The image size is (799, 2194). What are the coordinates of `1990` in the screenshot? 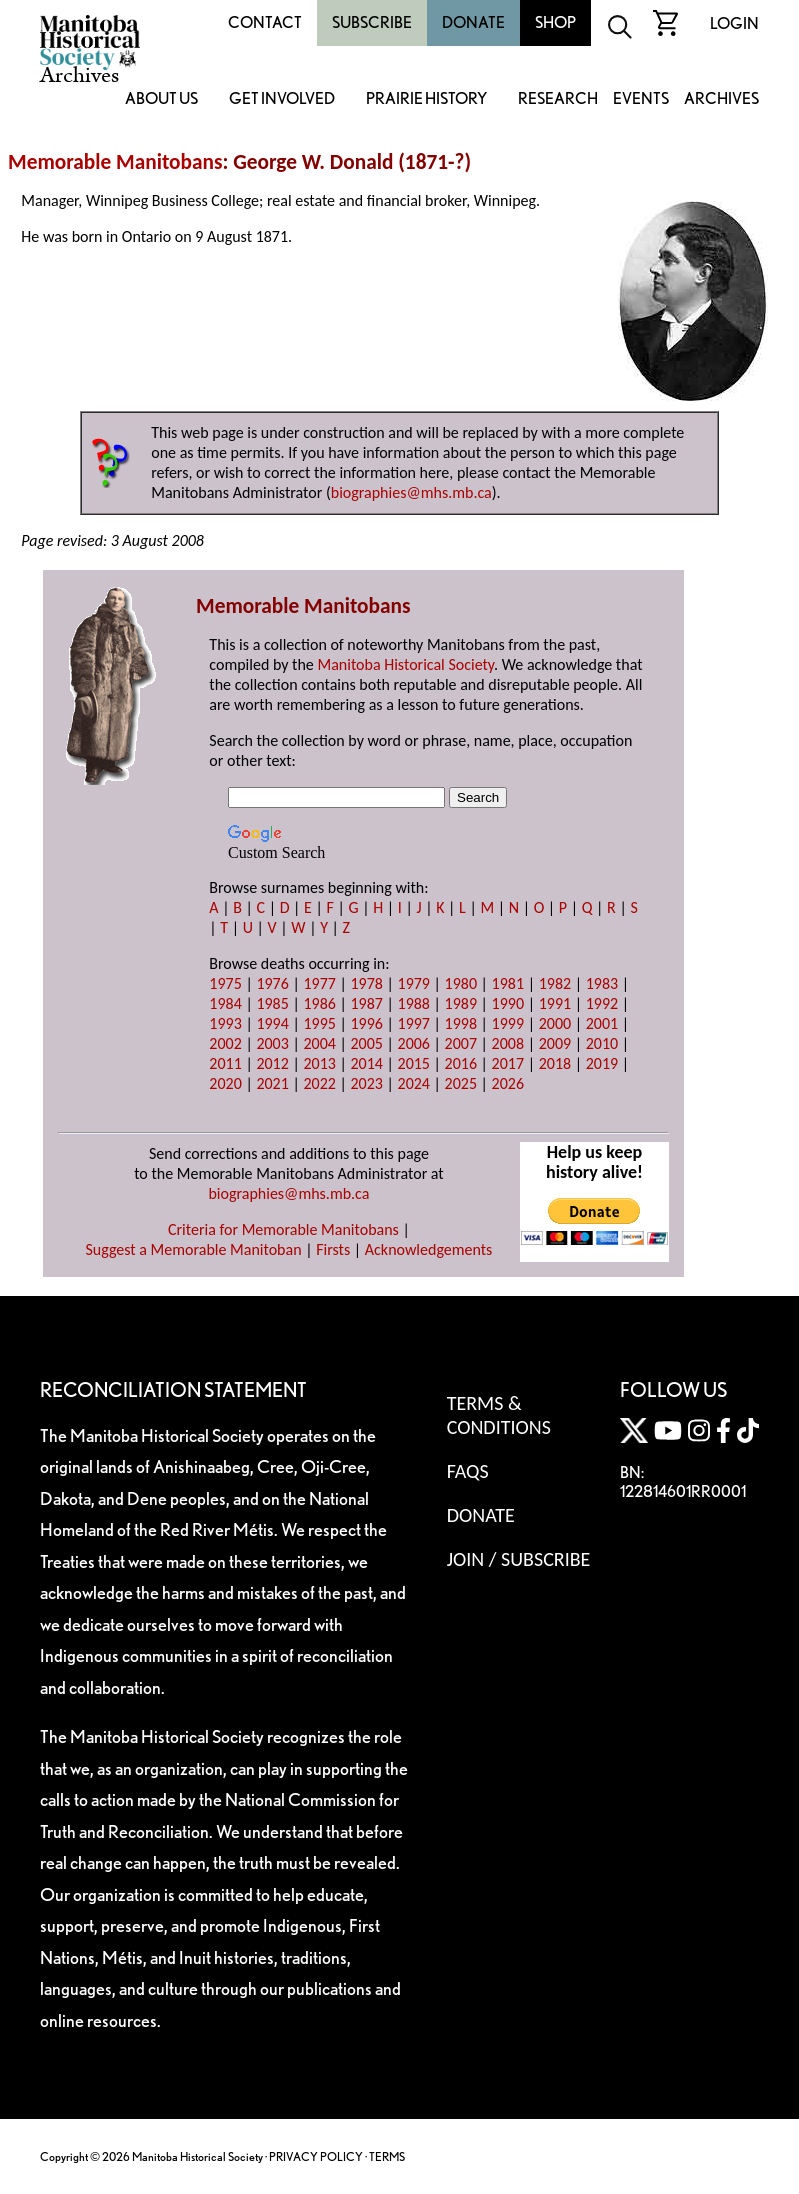 It's located at (508, 1003).